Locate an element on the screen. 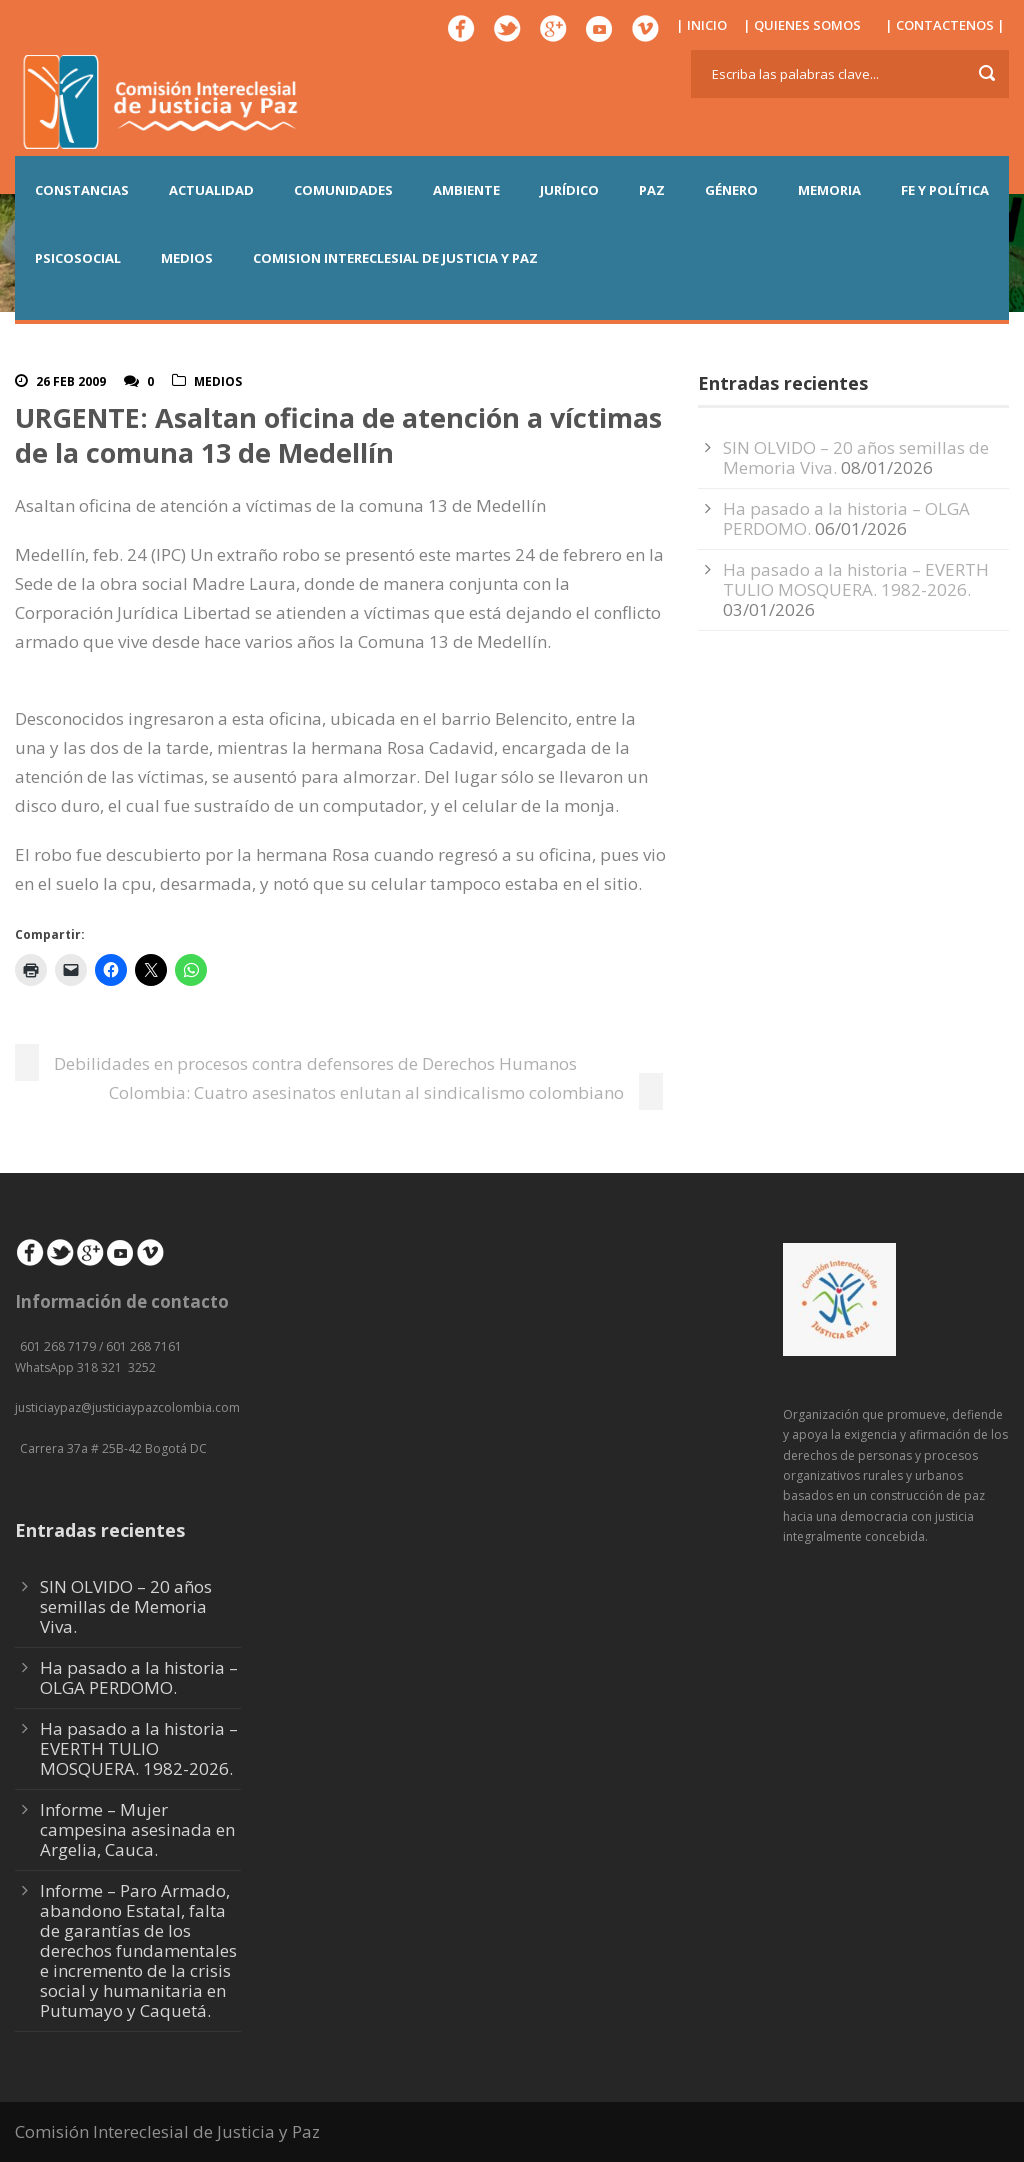 This screenshot has height=2162, width=1024. 26 Feb 2009 is located at coordinates (71, 381).